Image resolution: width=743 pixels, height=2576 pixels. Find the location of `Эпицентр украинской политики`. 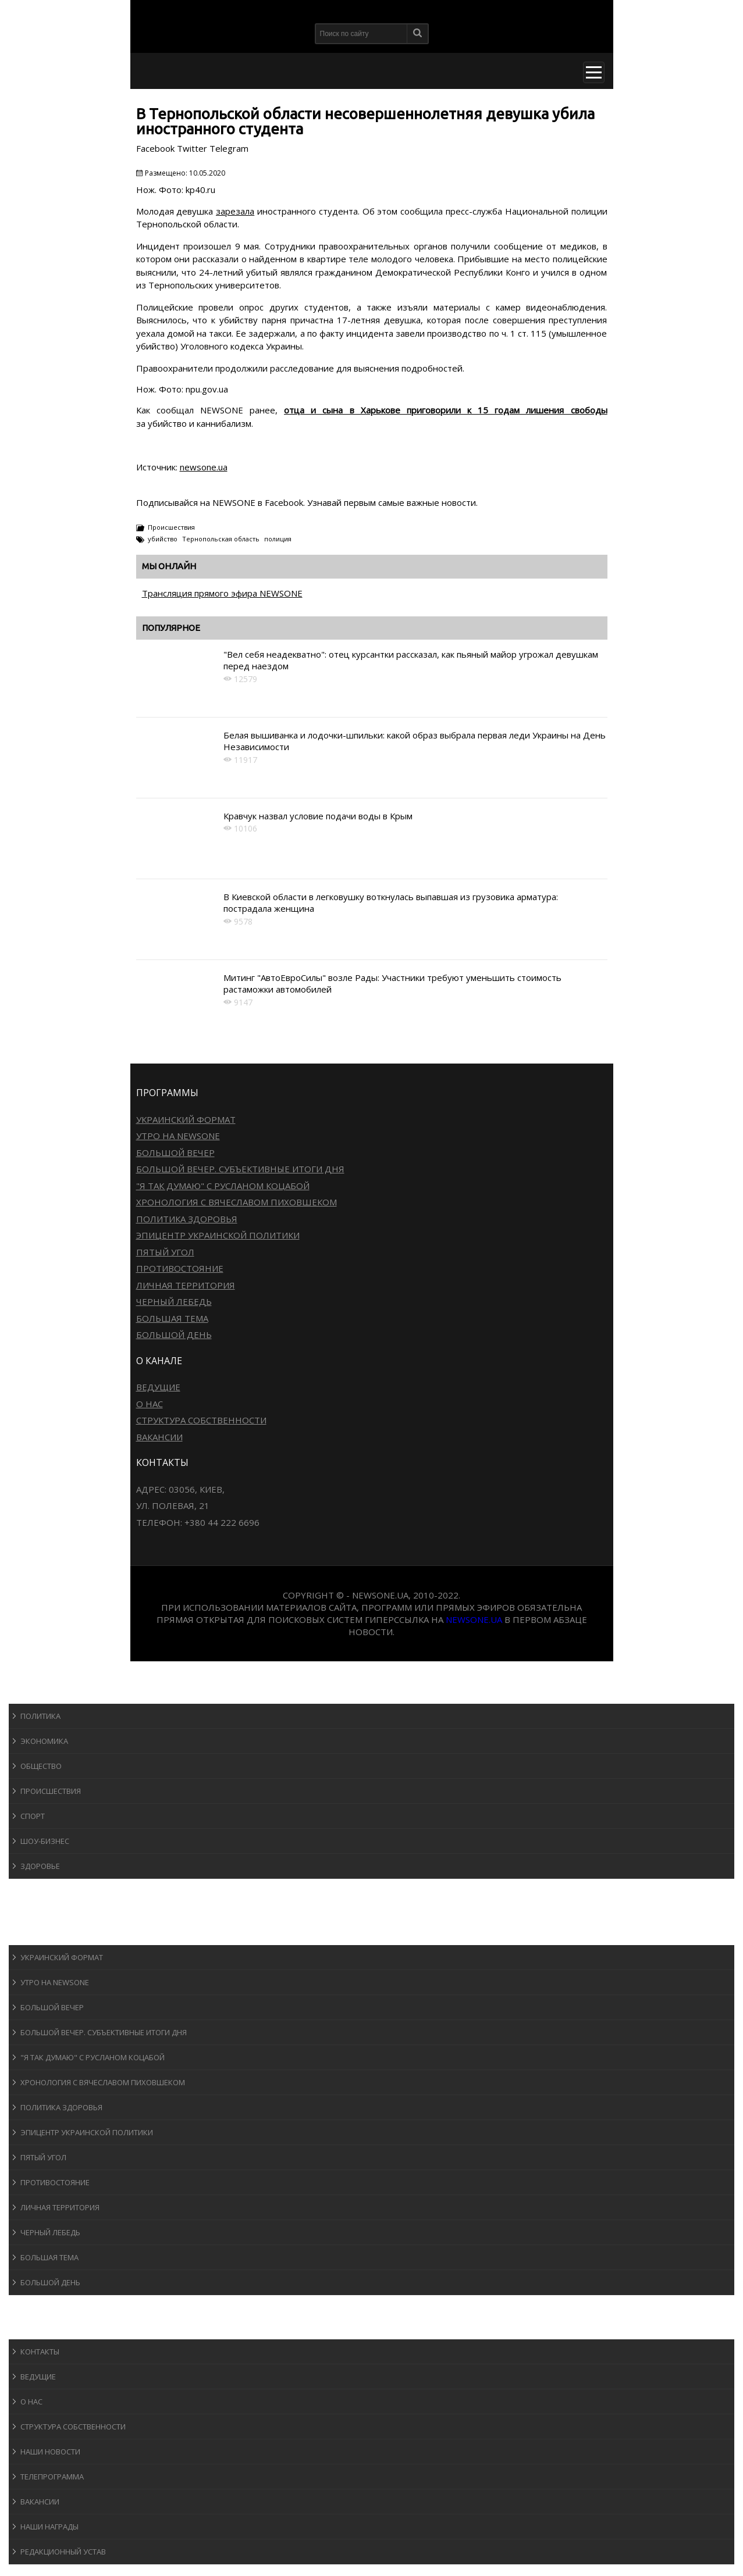

Эпицентр украинской политики is located at coordinates (218, 1235).